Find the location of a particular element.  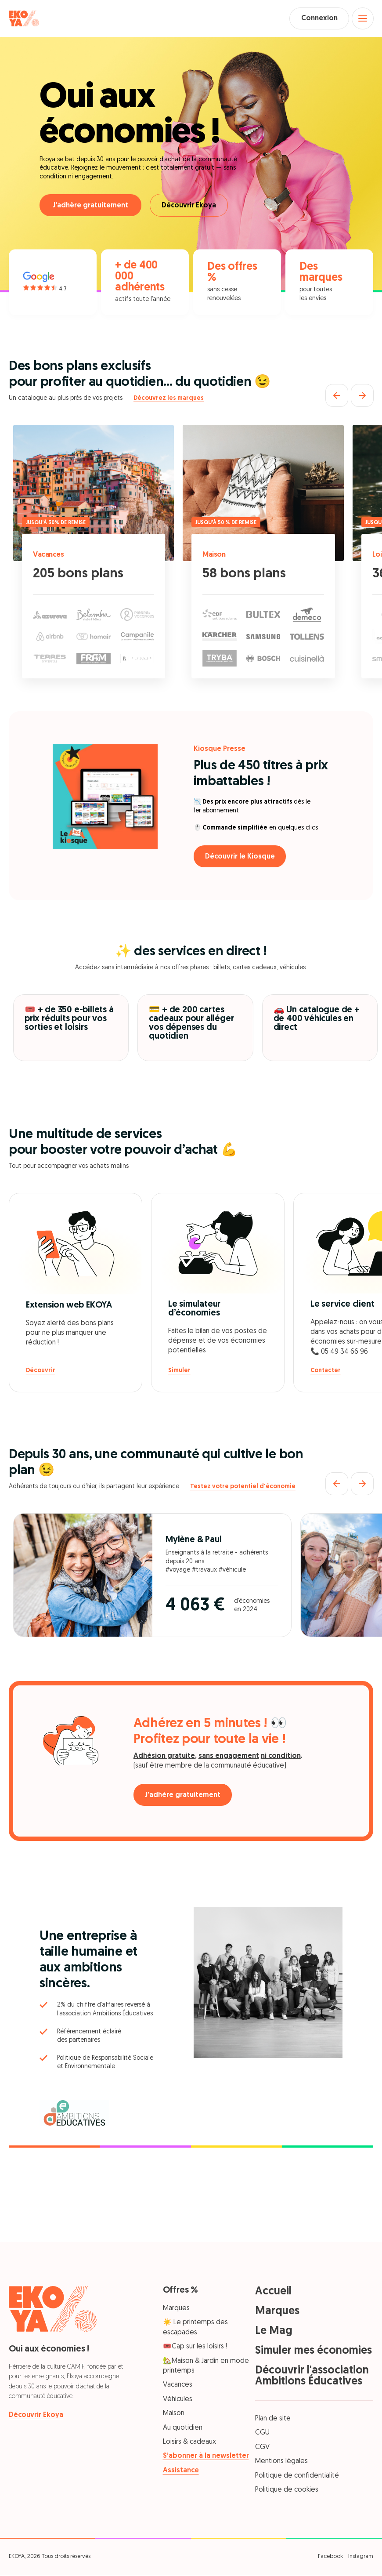

Simuler is located at coordinates (179, 1372).